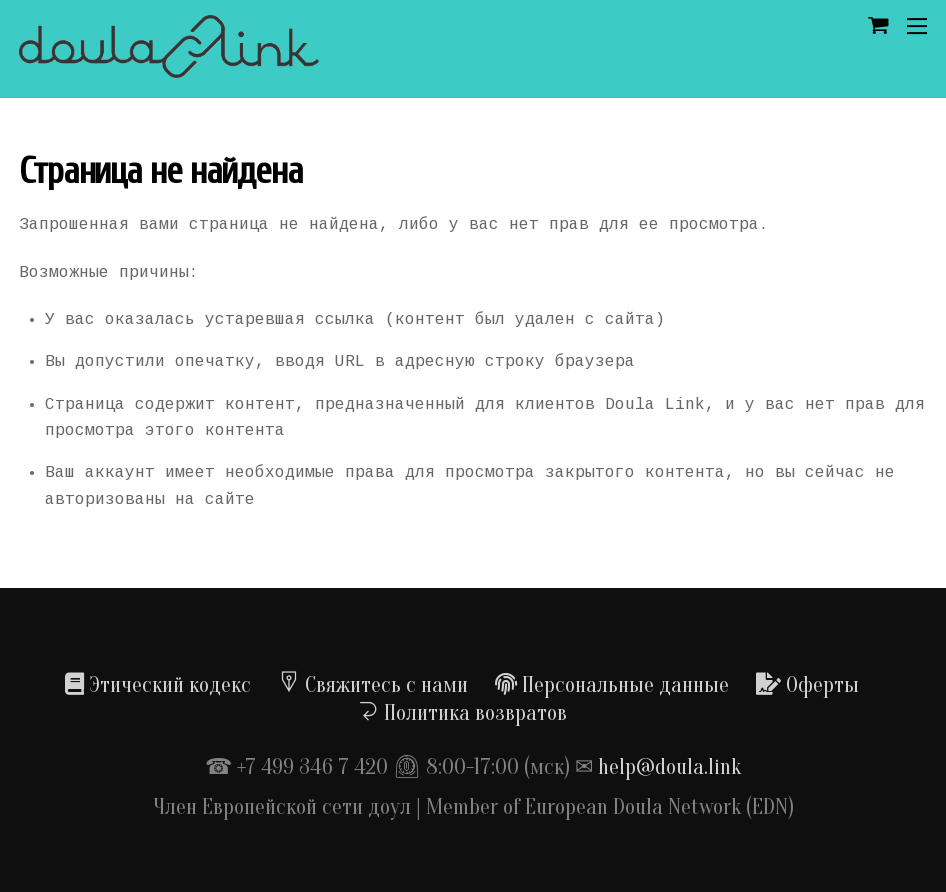  Describe the element at coordinates (669, 767) in the screenshot. I see `help@doula.link` at that location.